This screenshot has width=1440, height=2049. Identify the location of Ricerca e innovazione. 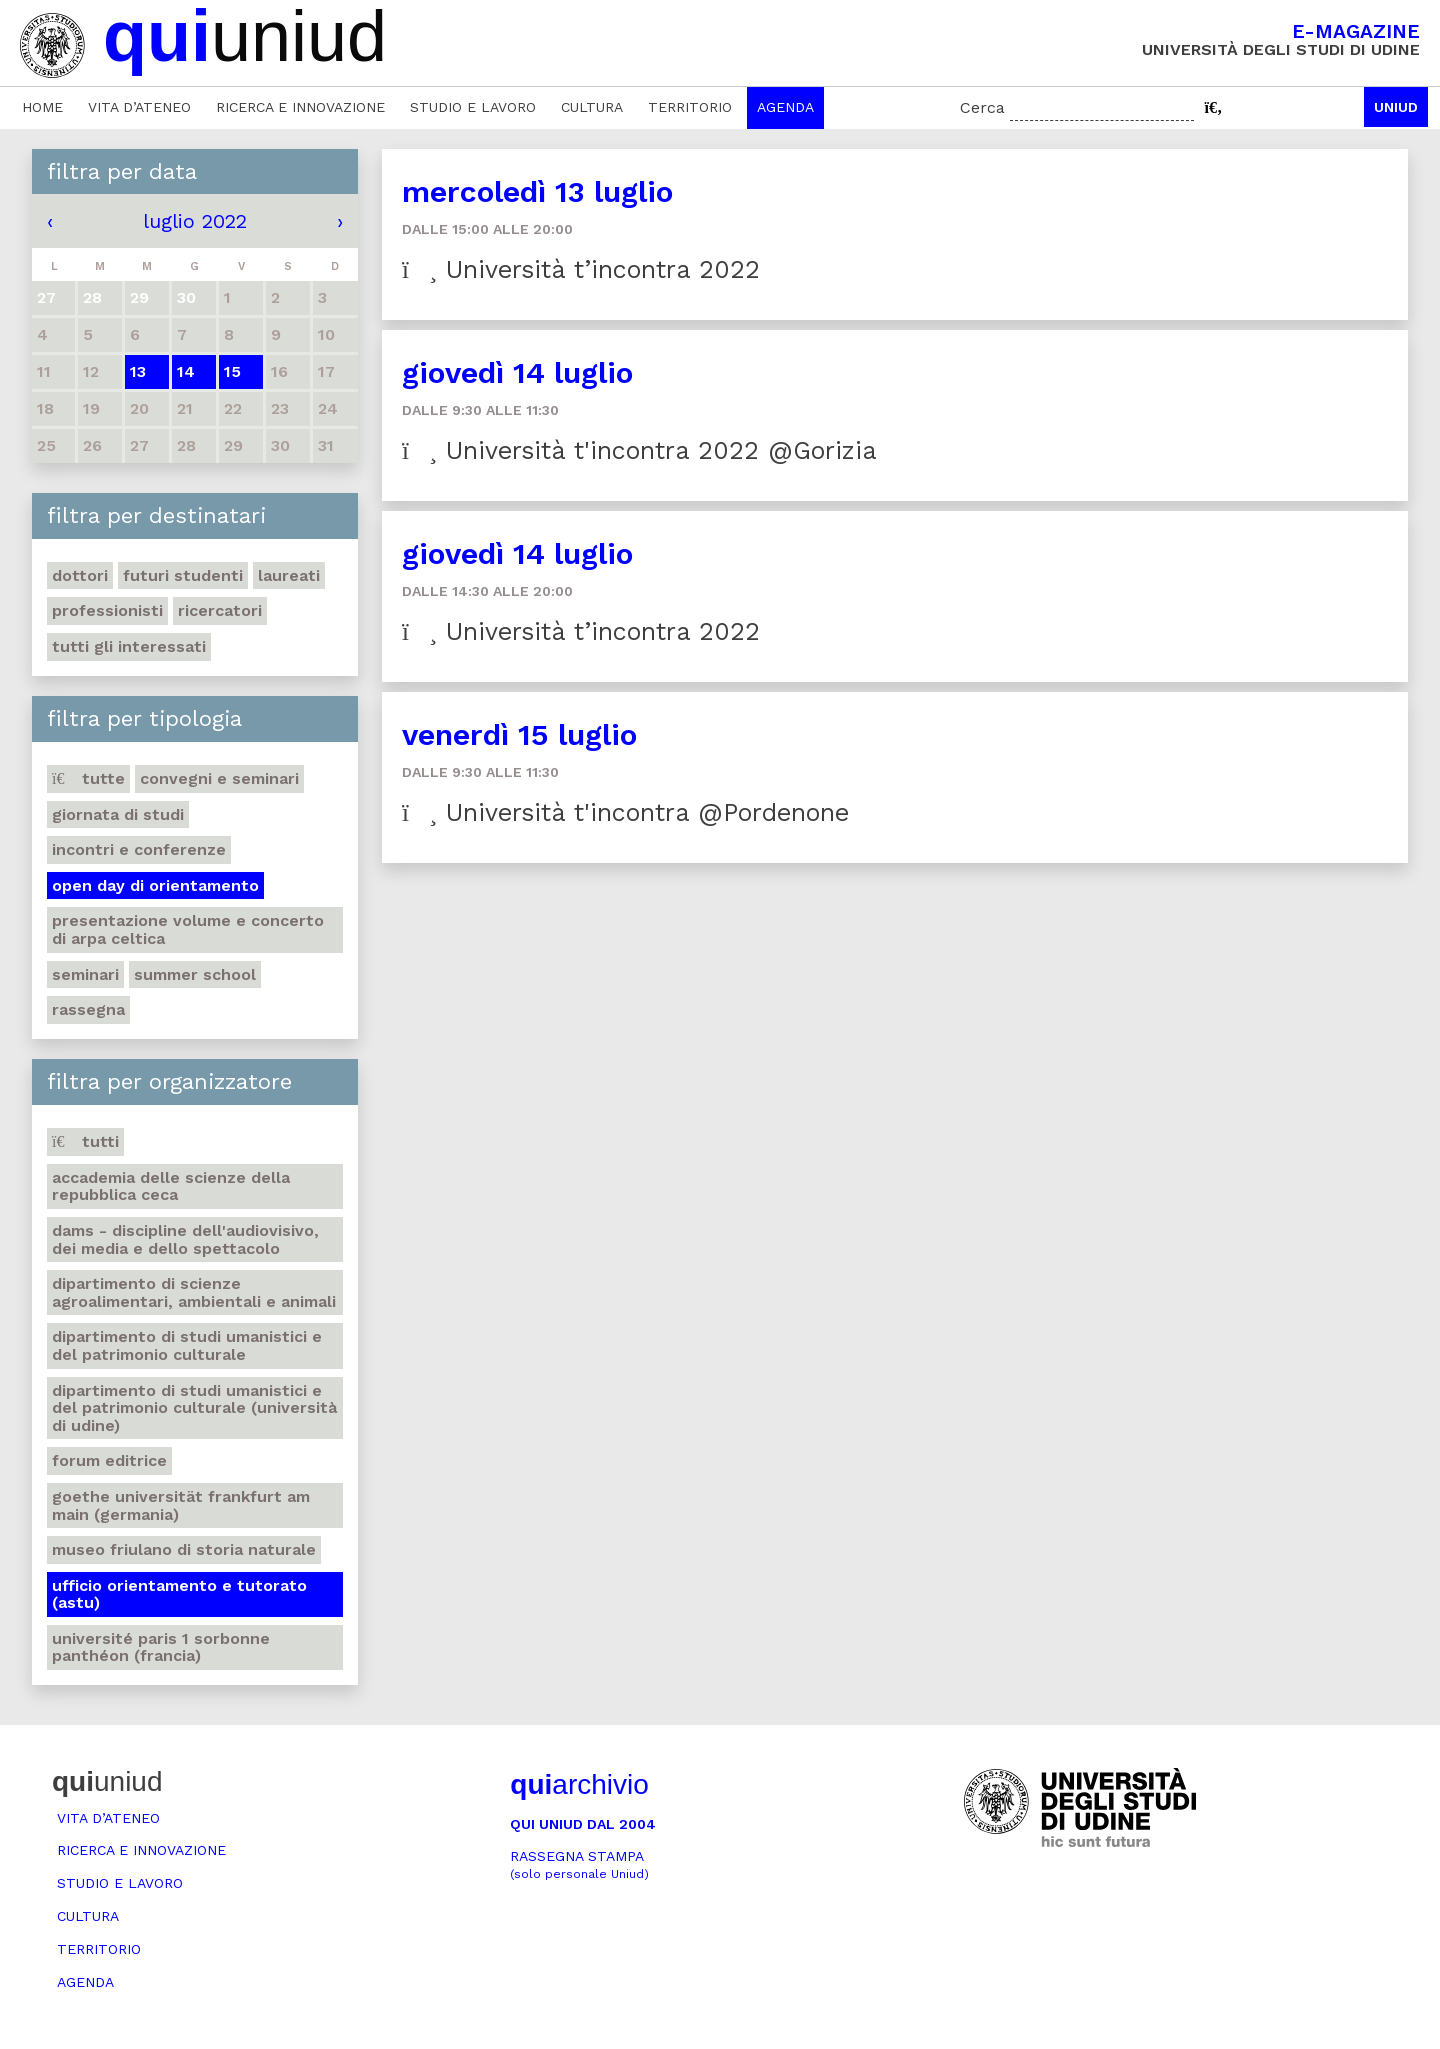
(300, 107).